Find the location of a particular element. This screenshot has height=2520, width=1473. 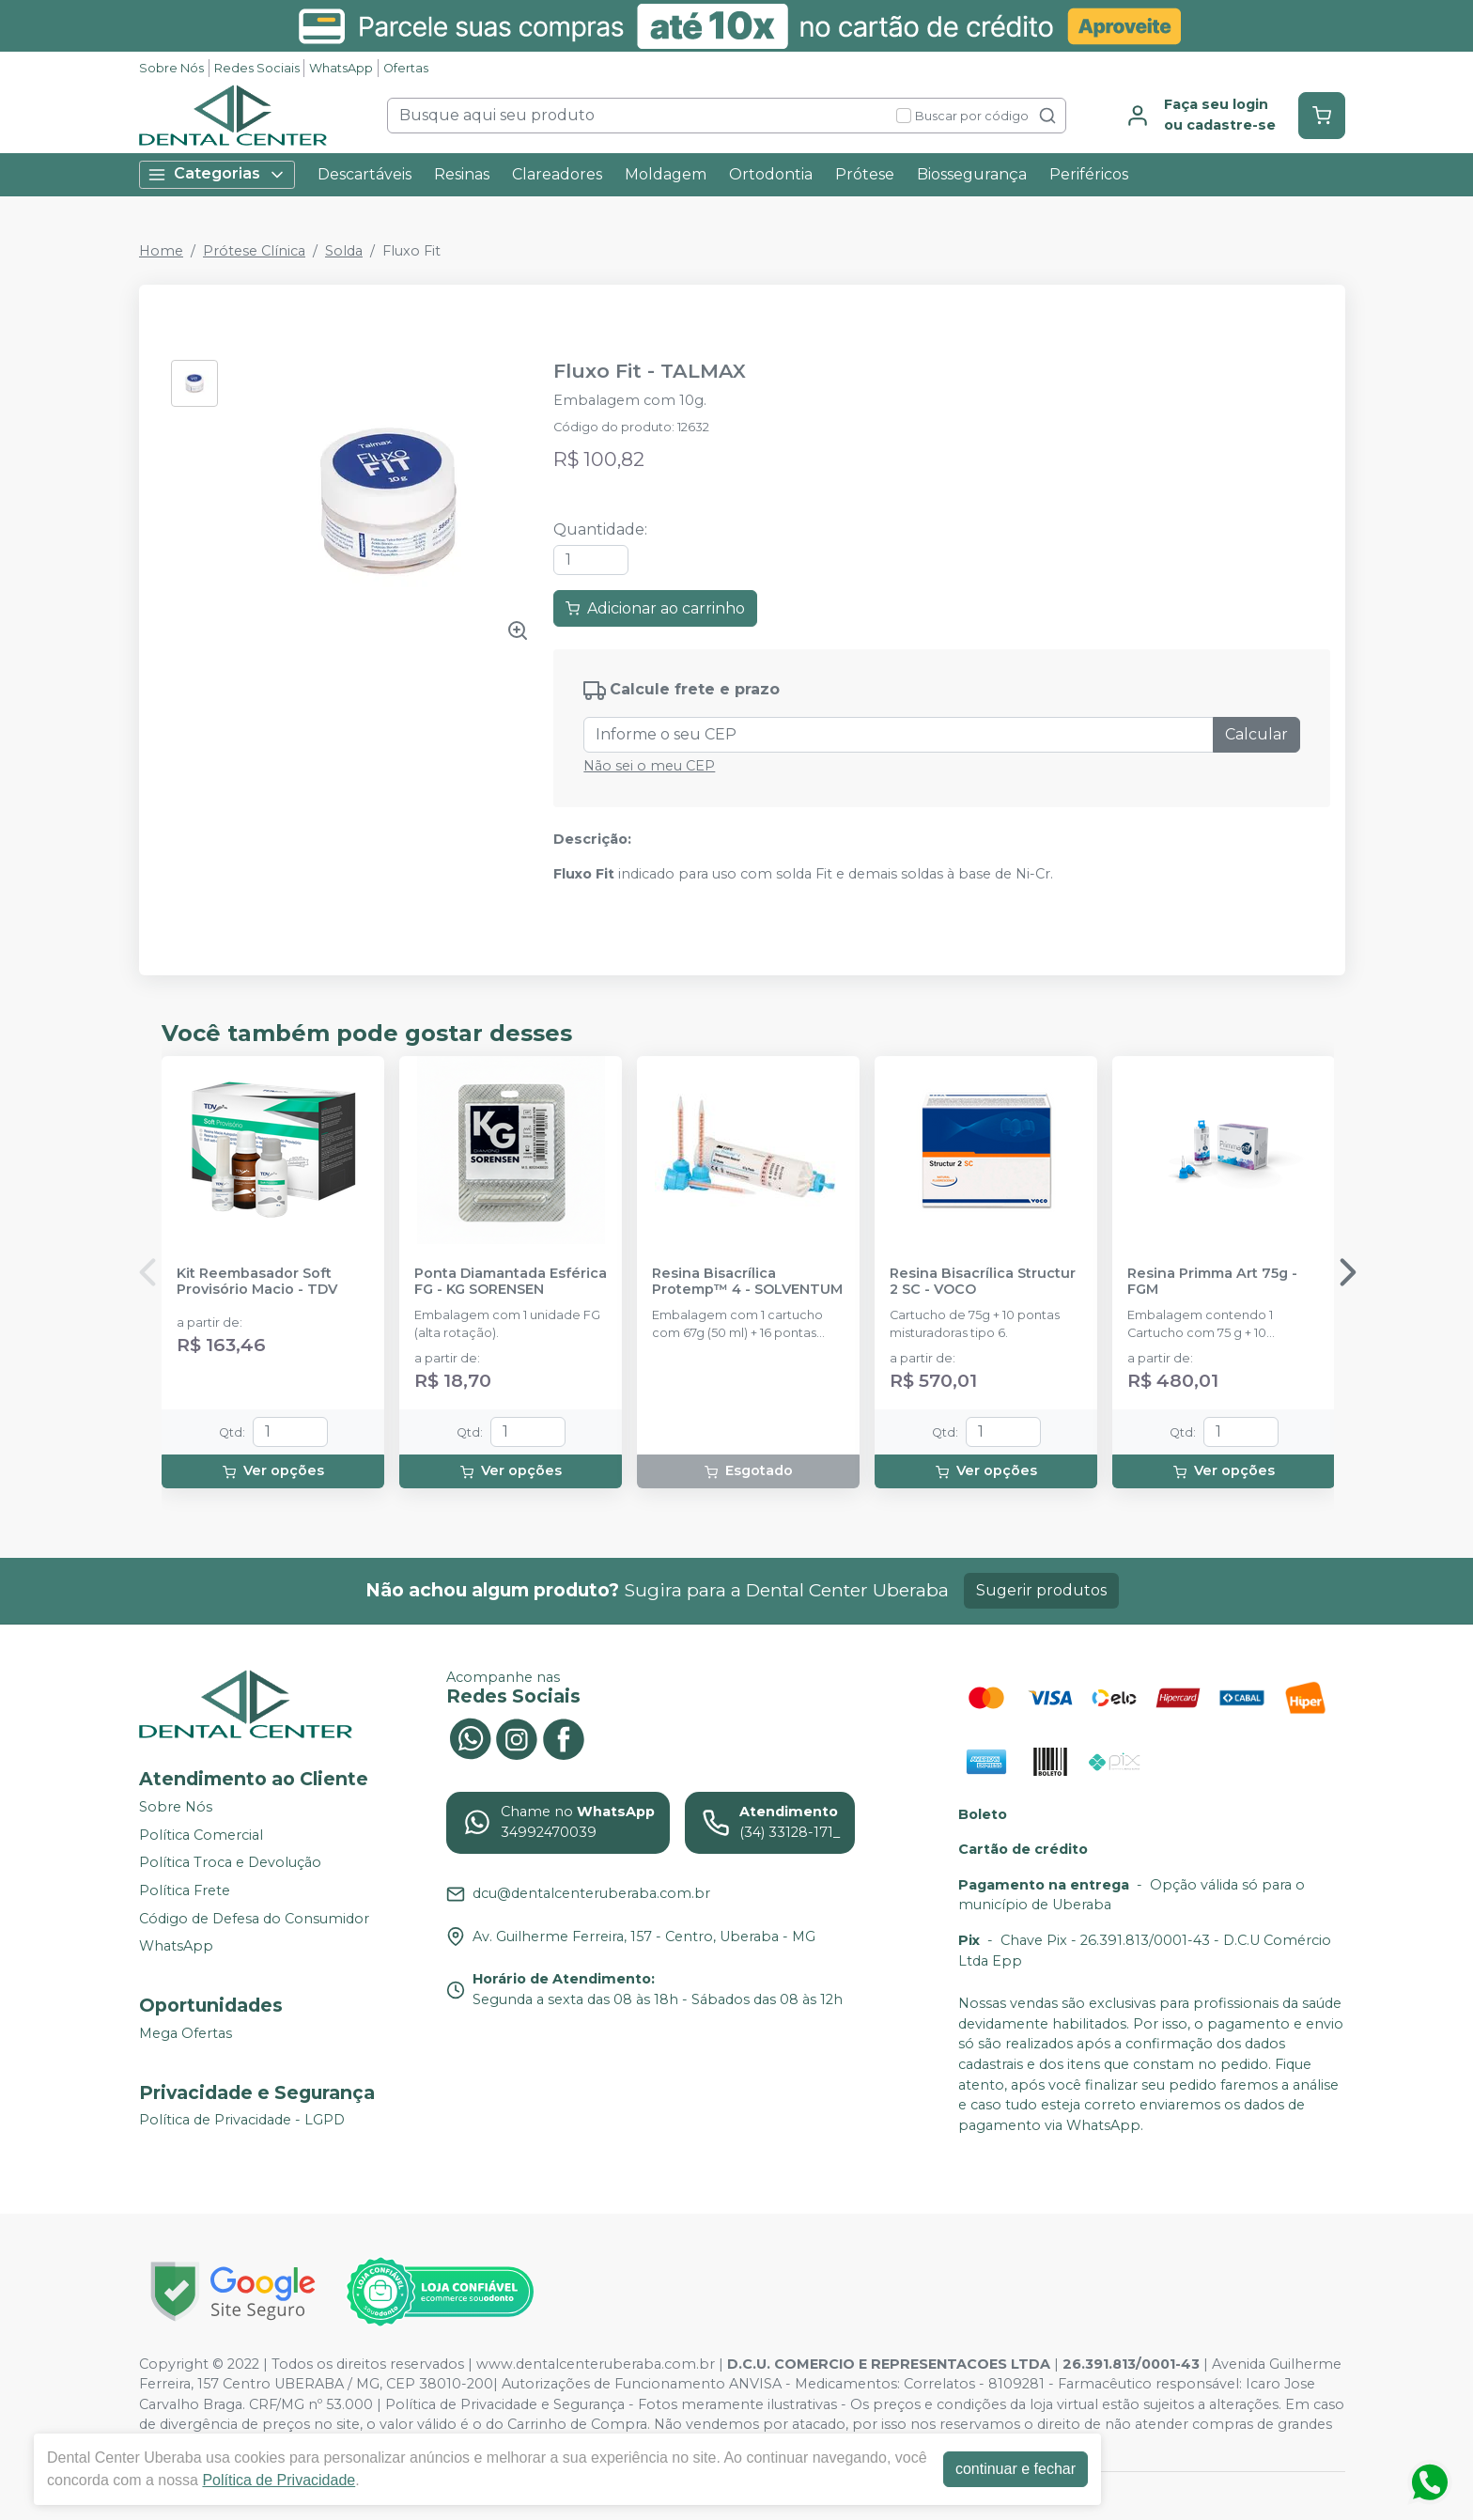

Redes Sociais is located at coordinates (257, 68).